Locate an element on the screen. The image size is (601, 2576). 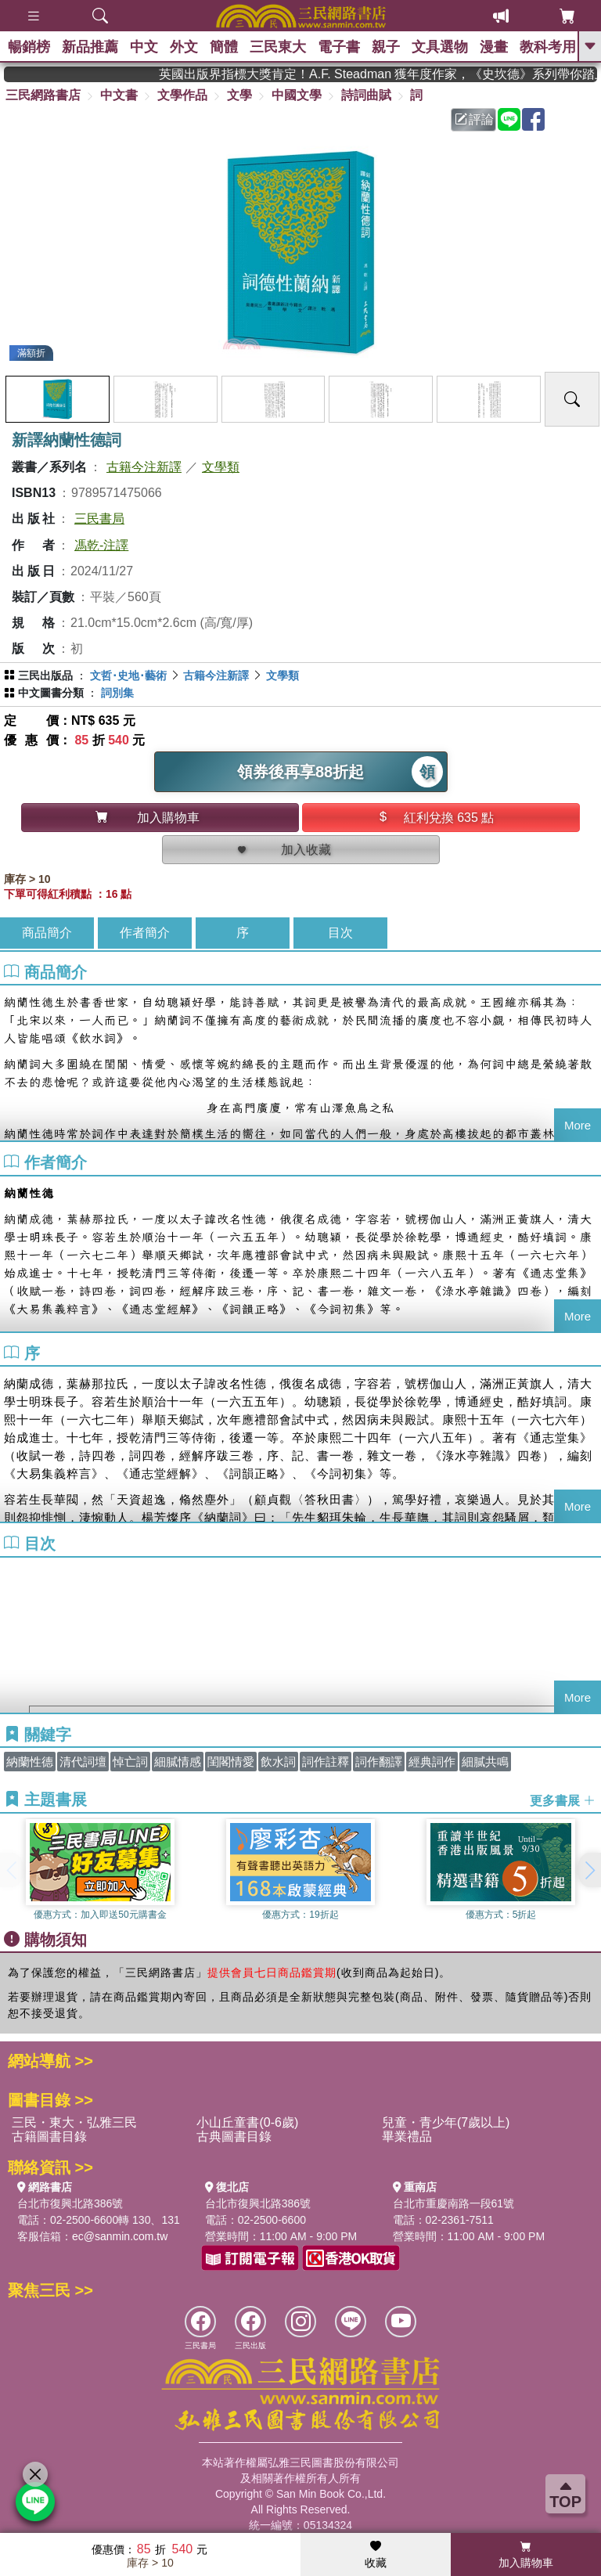
中國文學 is located at coordinates (297, 95).